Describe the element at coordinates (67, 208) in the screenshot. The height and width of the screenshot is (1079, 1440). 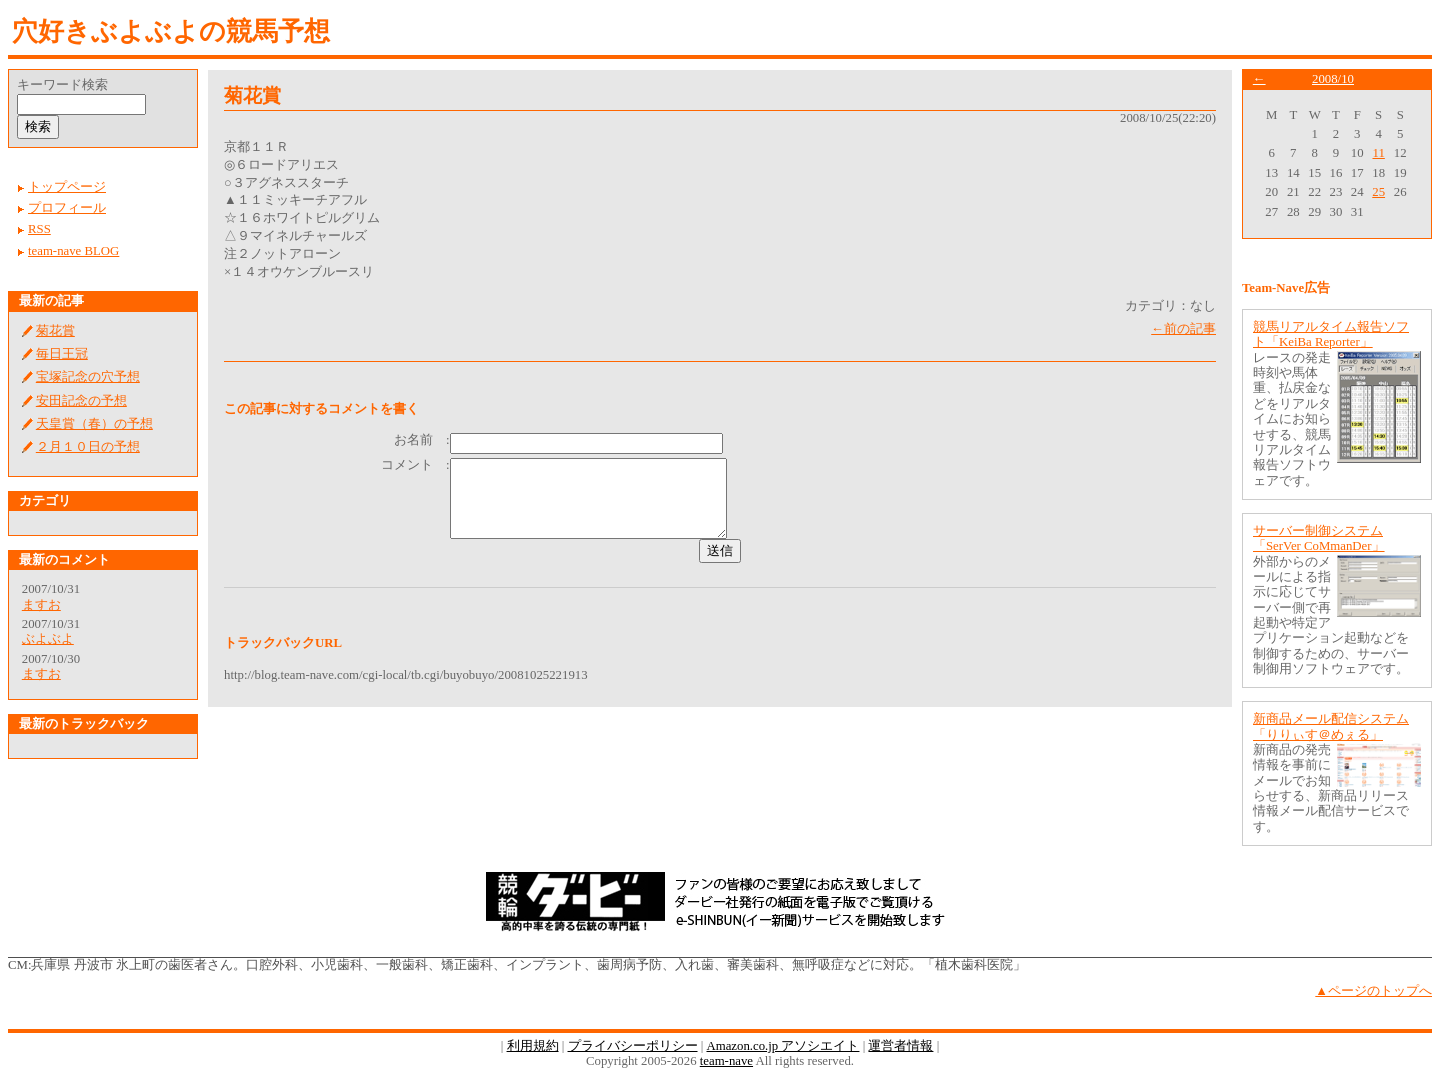
I see `プロフィール` at that location.